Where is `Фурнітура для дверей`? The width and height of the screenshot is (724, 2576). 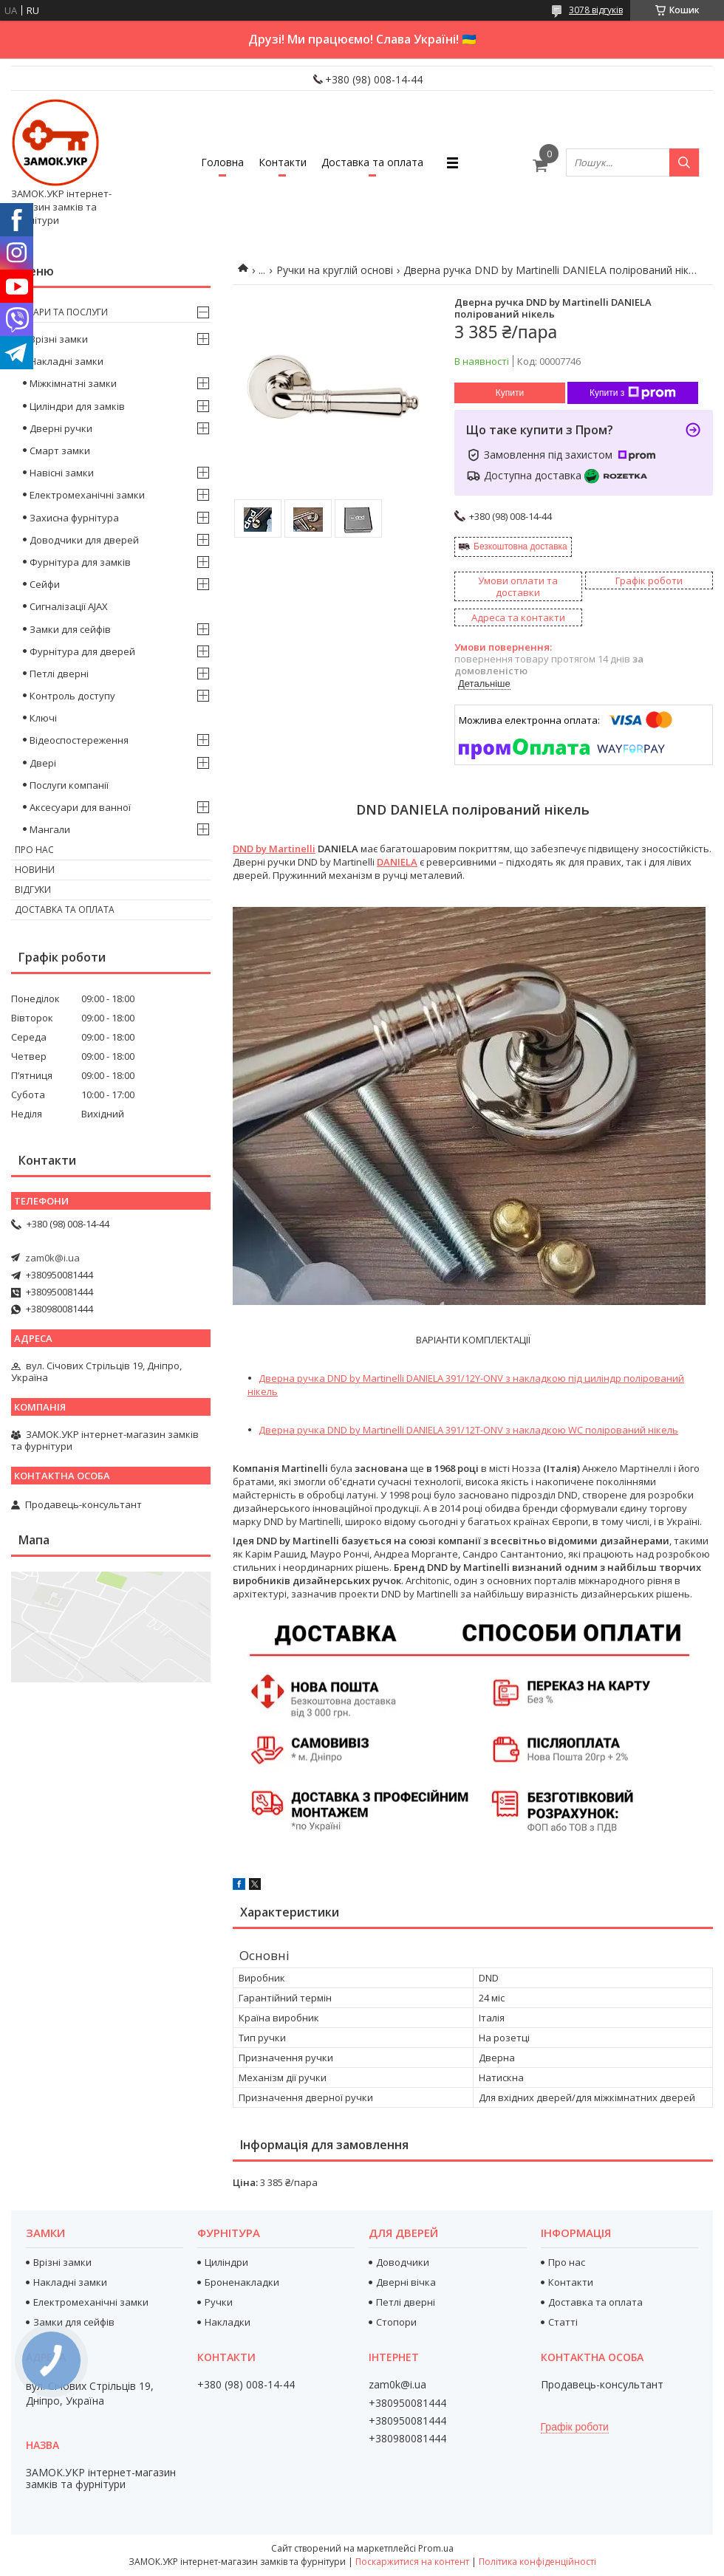
Фурнітура для дверей is located at coordinates (82, 651).